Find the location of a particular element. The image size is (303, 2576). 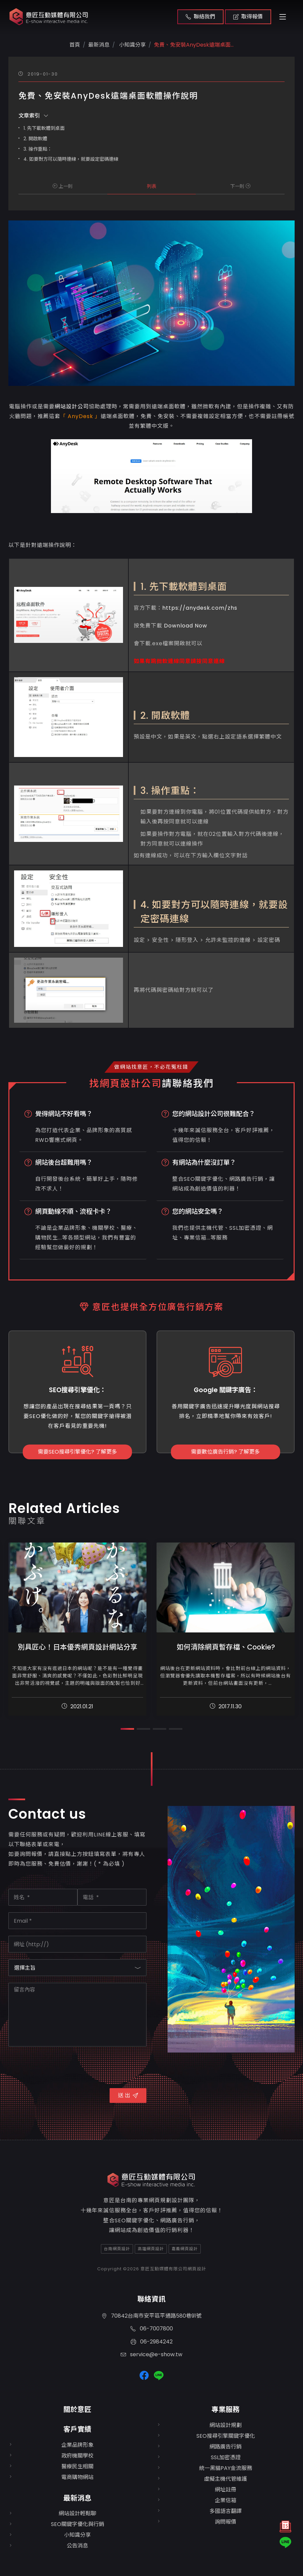

[presentation] is located at coordinates (59, 2066).